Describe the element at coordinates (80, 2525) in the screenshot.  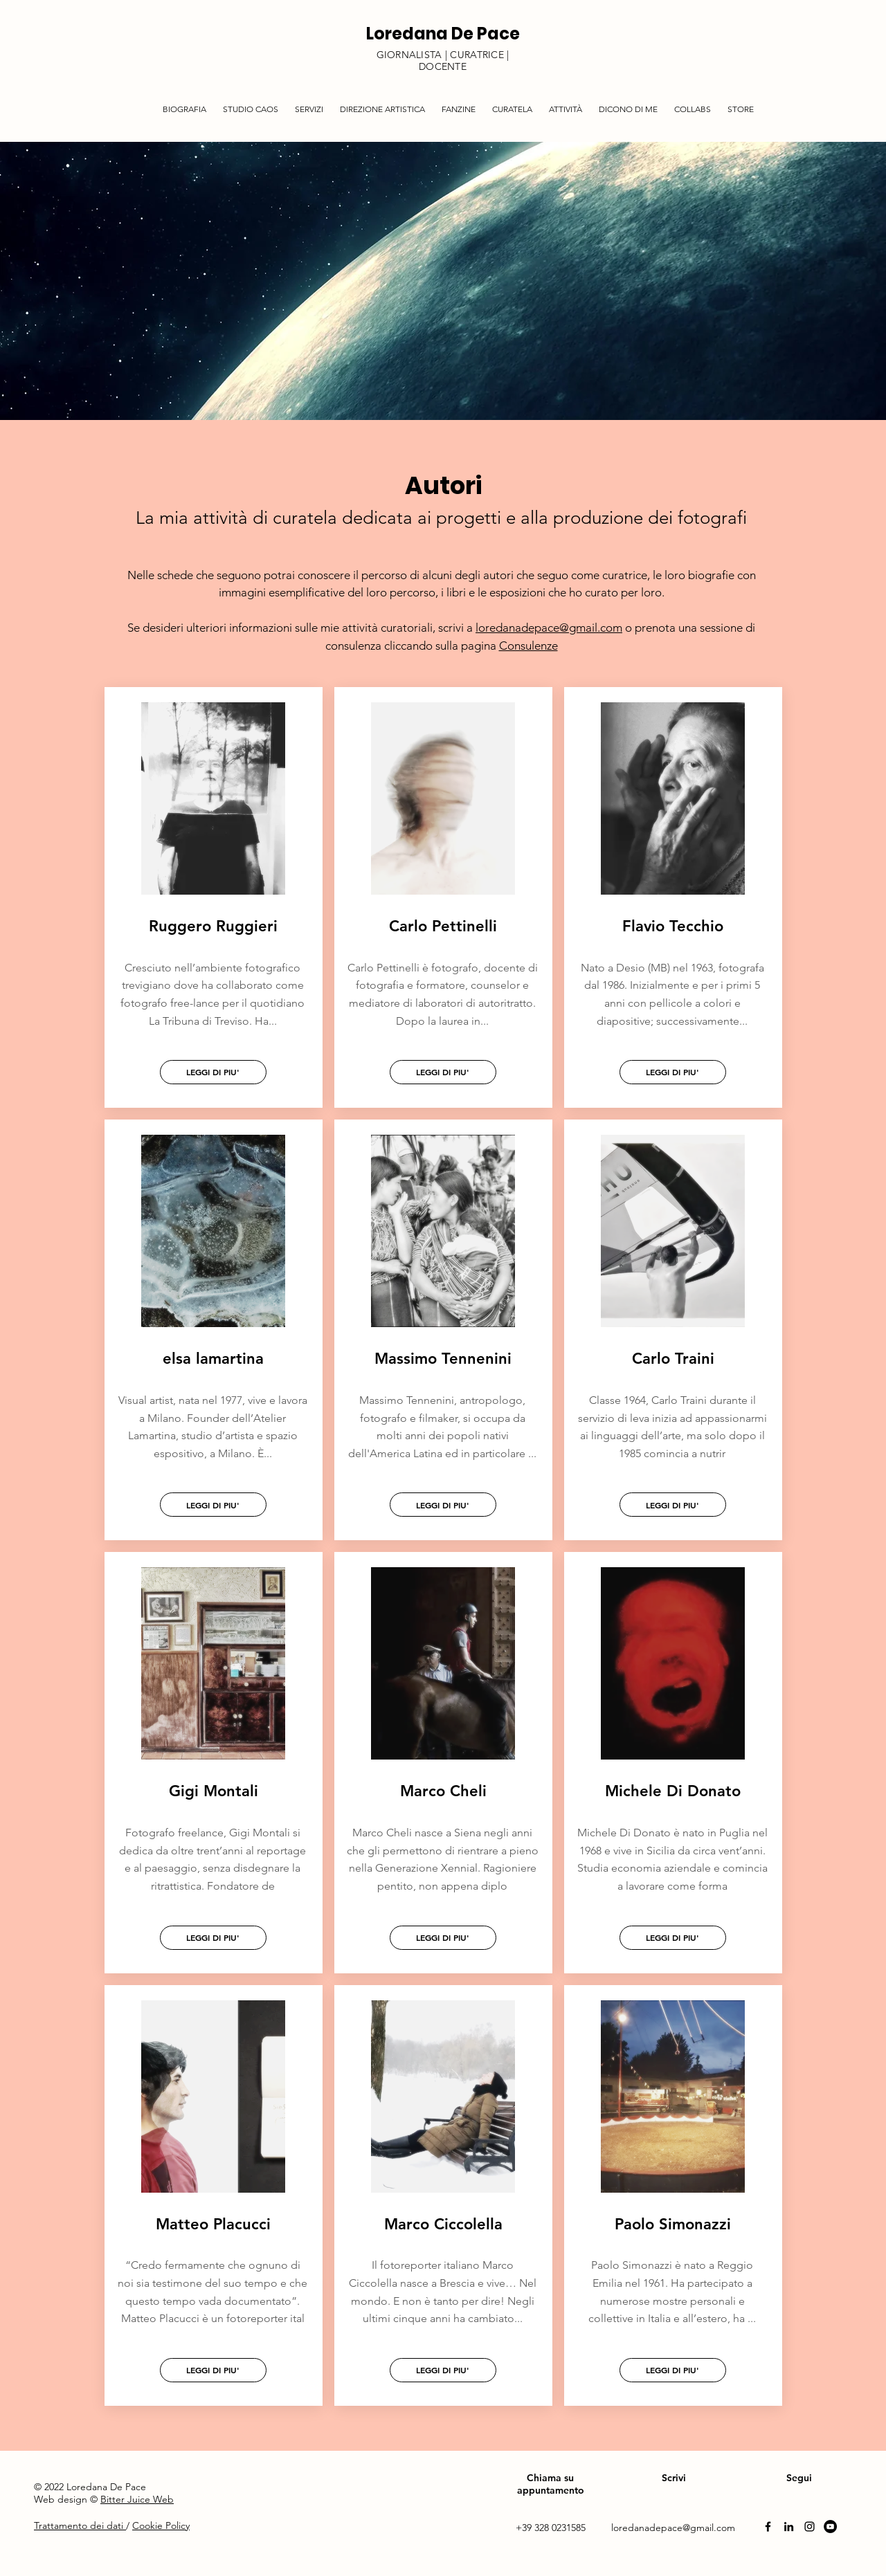
I see `Trattamento dei dati` at that location.